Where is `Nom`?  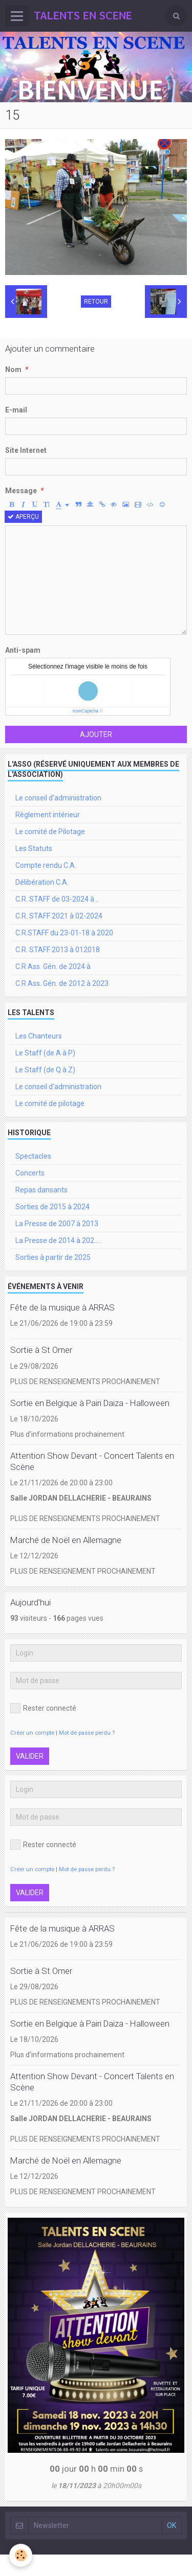 Nom is located at coordinates (13, 369).